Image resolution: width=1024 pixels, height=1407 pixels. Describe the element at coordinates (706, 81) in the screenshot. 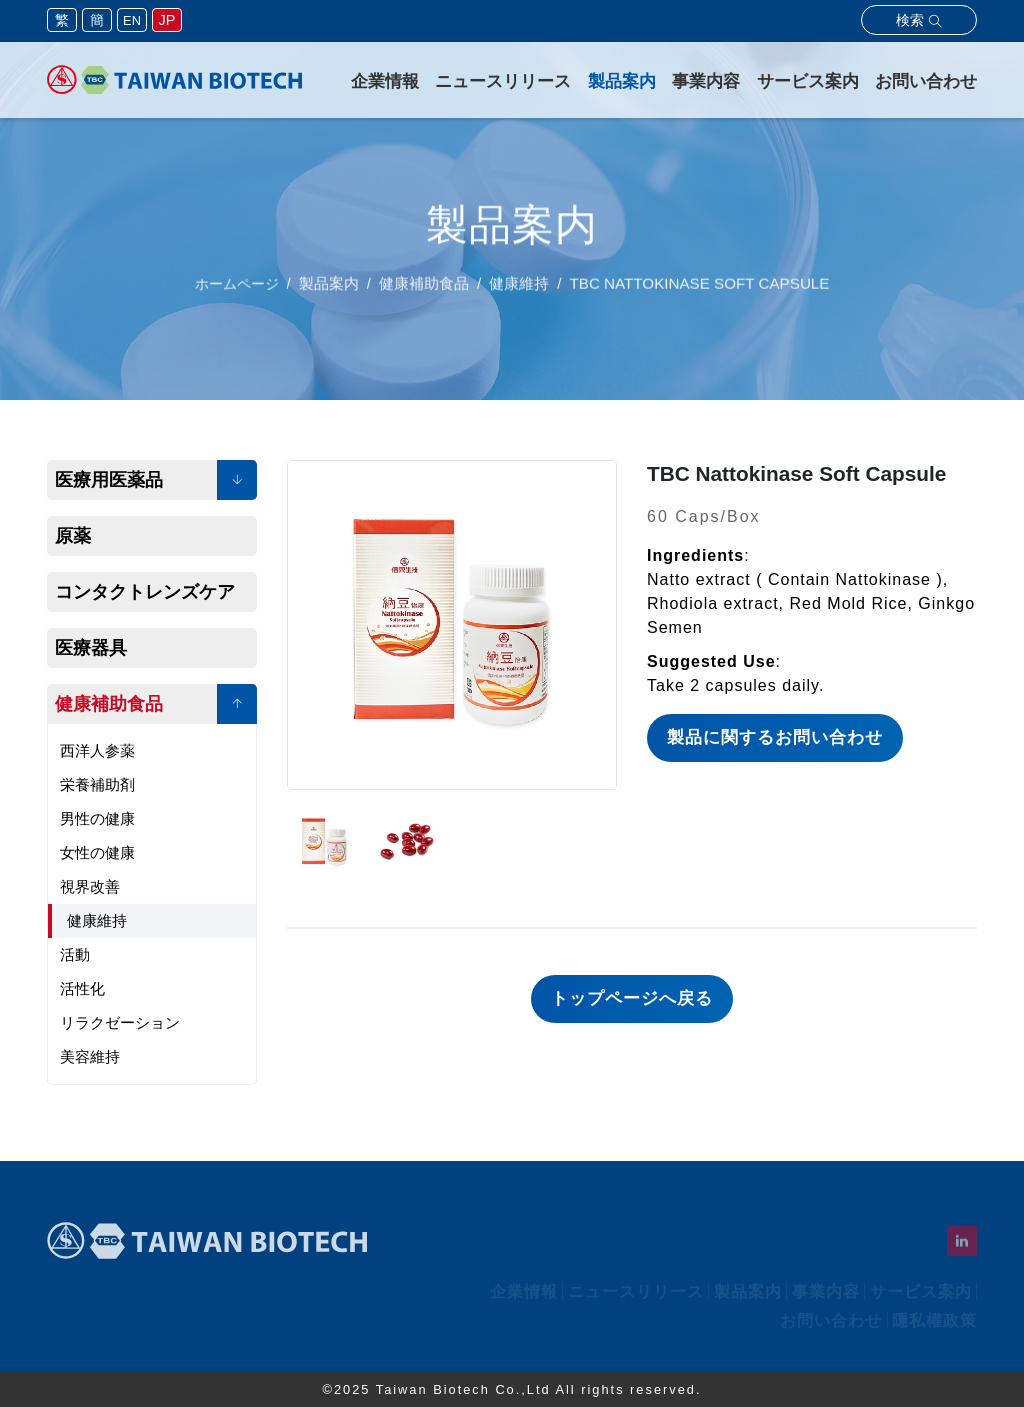

I see `事業内容` at that location.